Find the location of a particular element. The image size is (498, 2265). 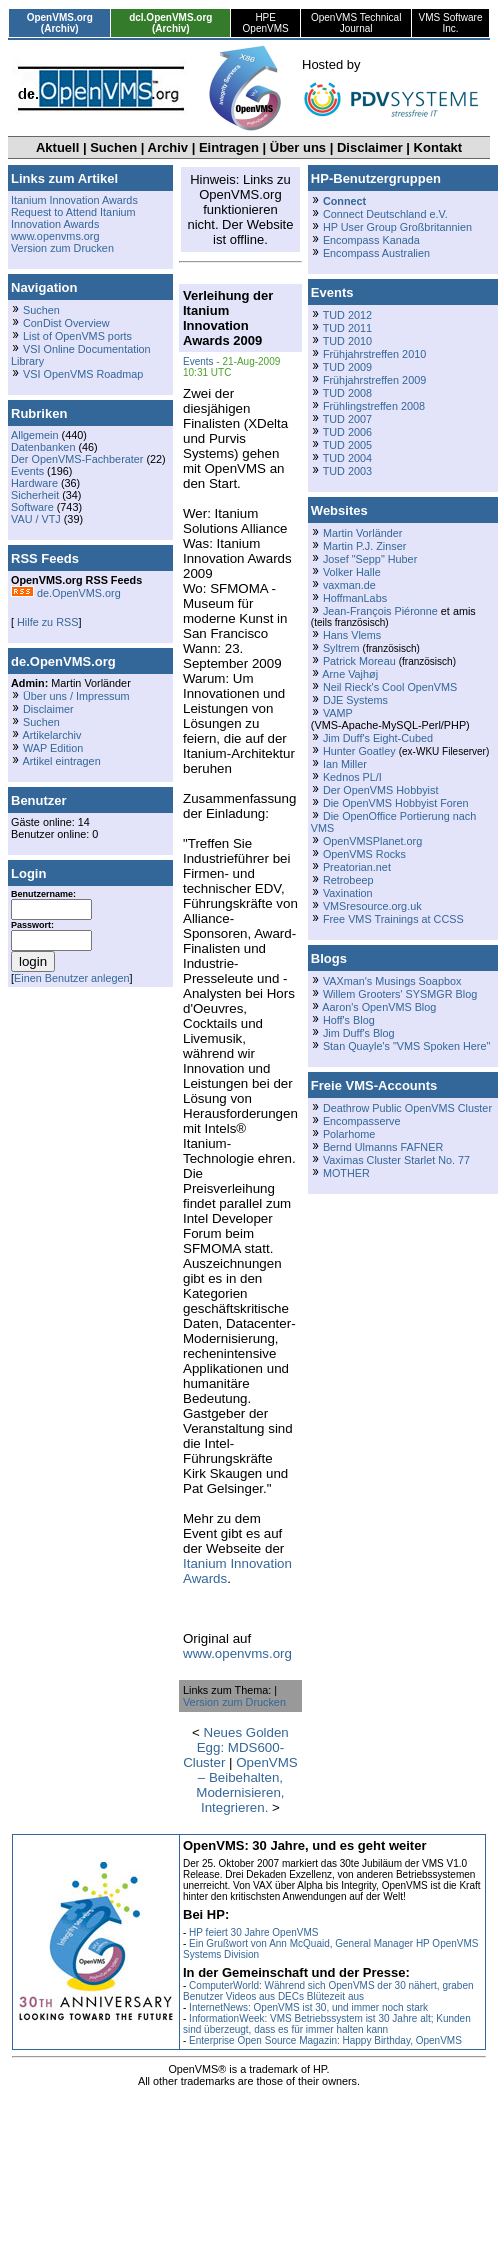

Free VMS Trainings at CCSS is located at coordinates (393, 919).